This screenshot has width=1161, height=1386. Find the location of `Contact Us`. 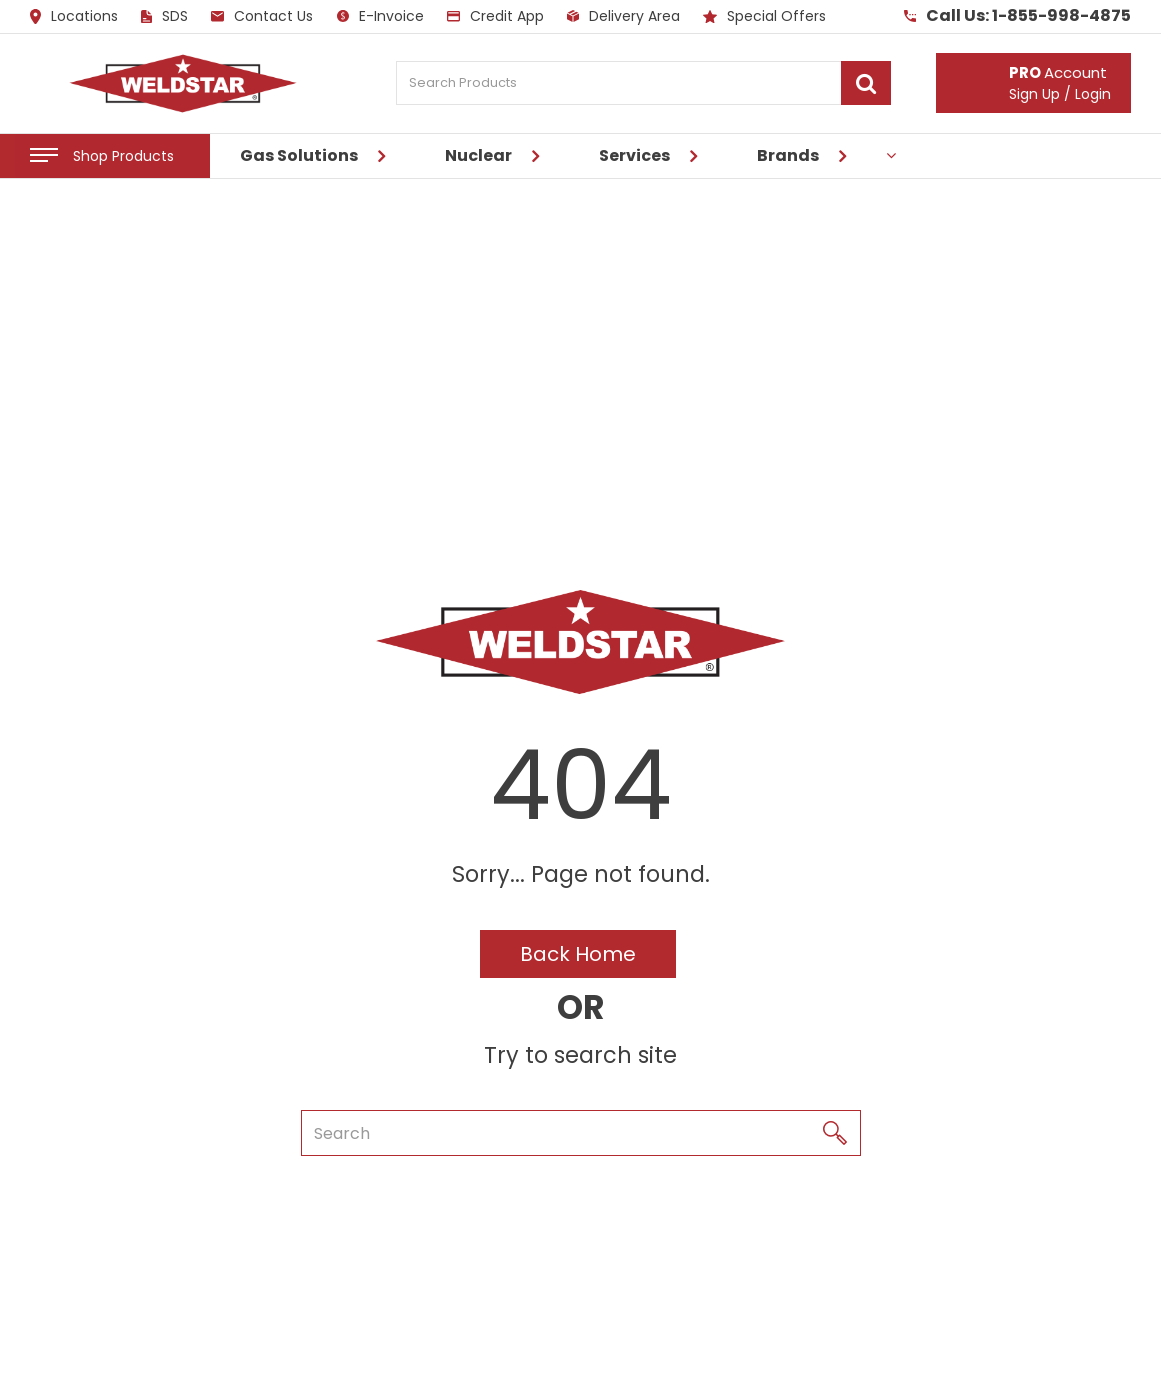

Contact Us is located at coordinates (262, 16).